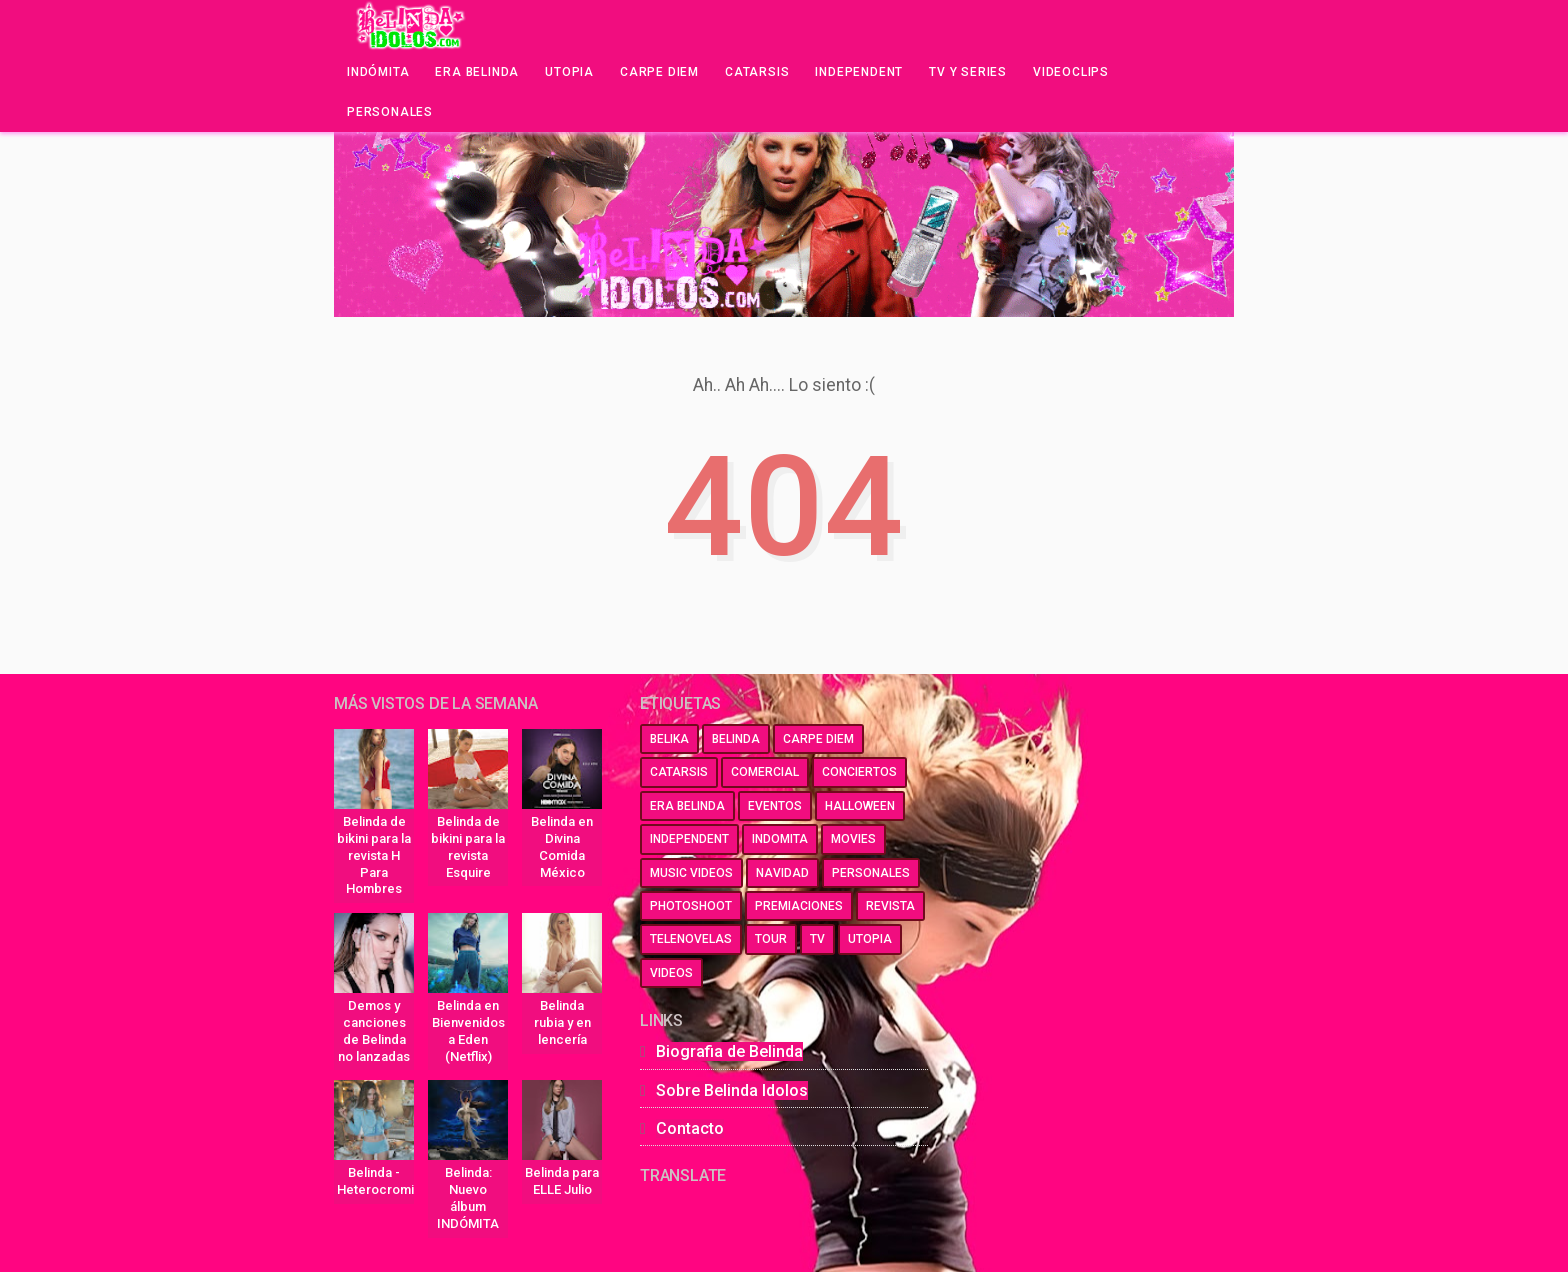  I want to click on conciertos, so click(859, 772).